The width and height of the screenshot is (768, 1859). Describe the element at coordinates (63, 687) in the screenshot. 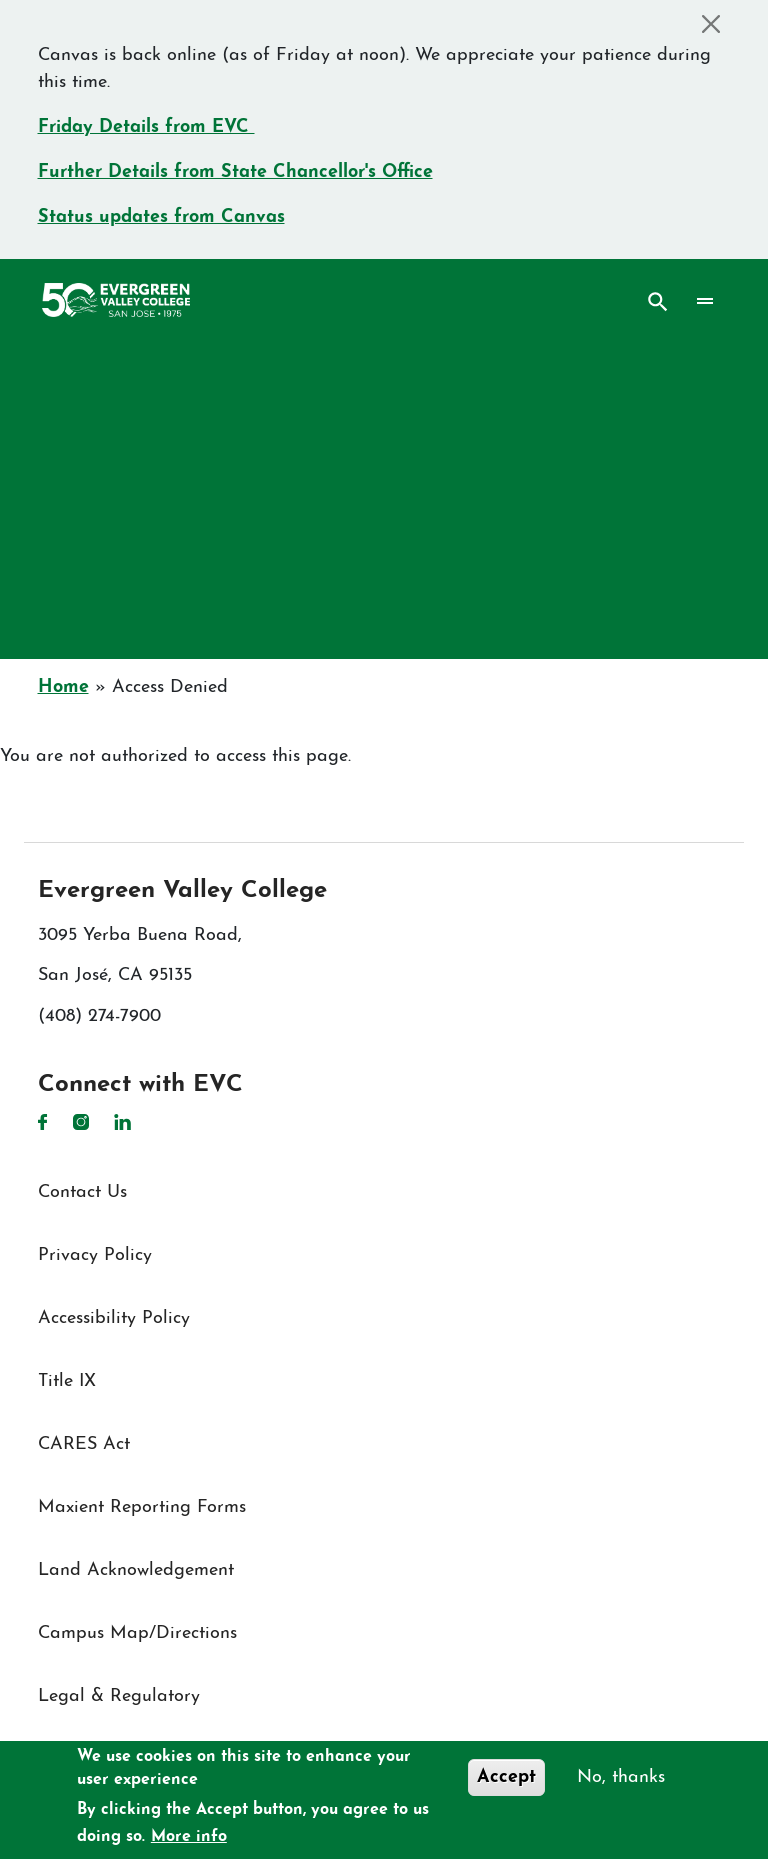

I see `Home` at that location.